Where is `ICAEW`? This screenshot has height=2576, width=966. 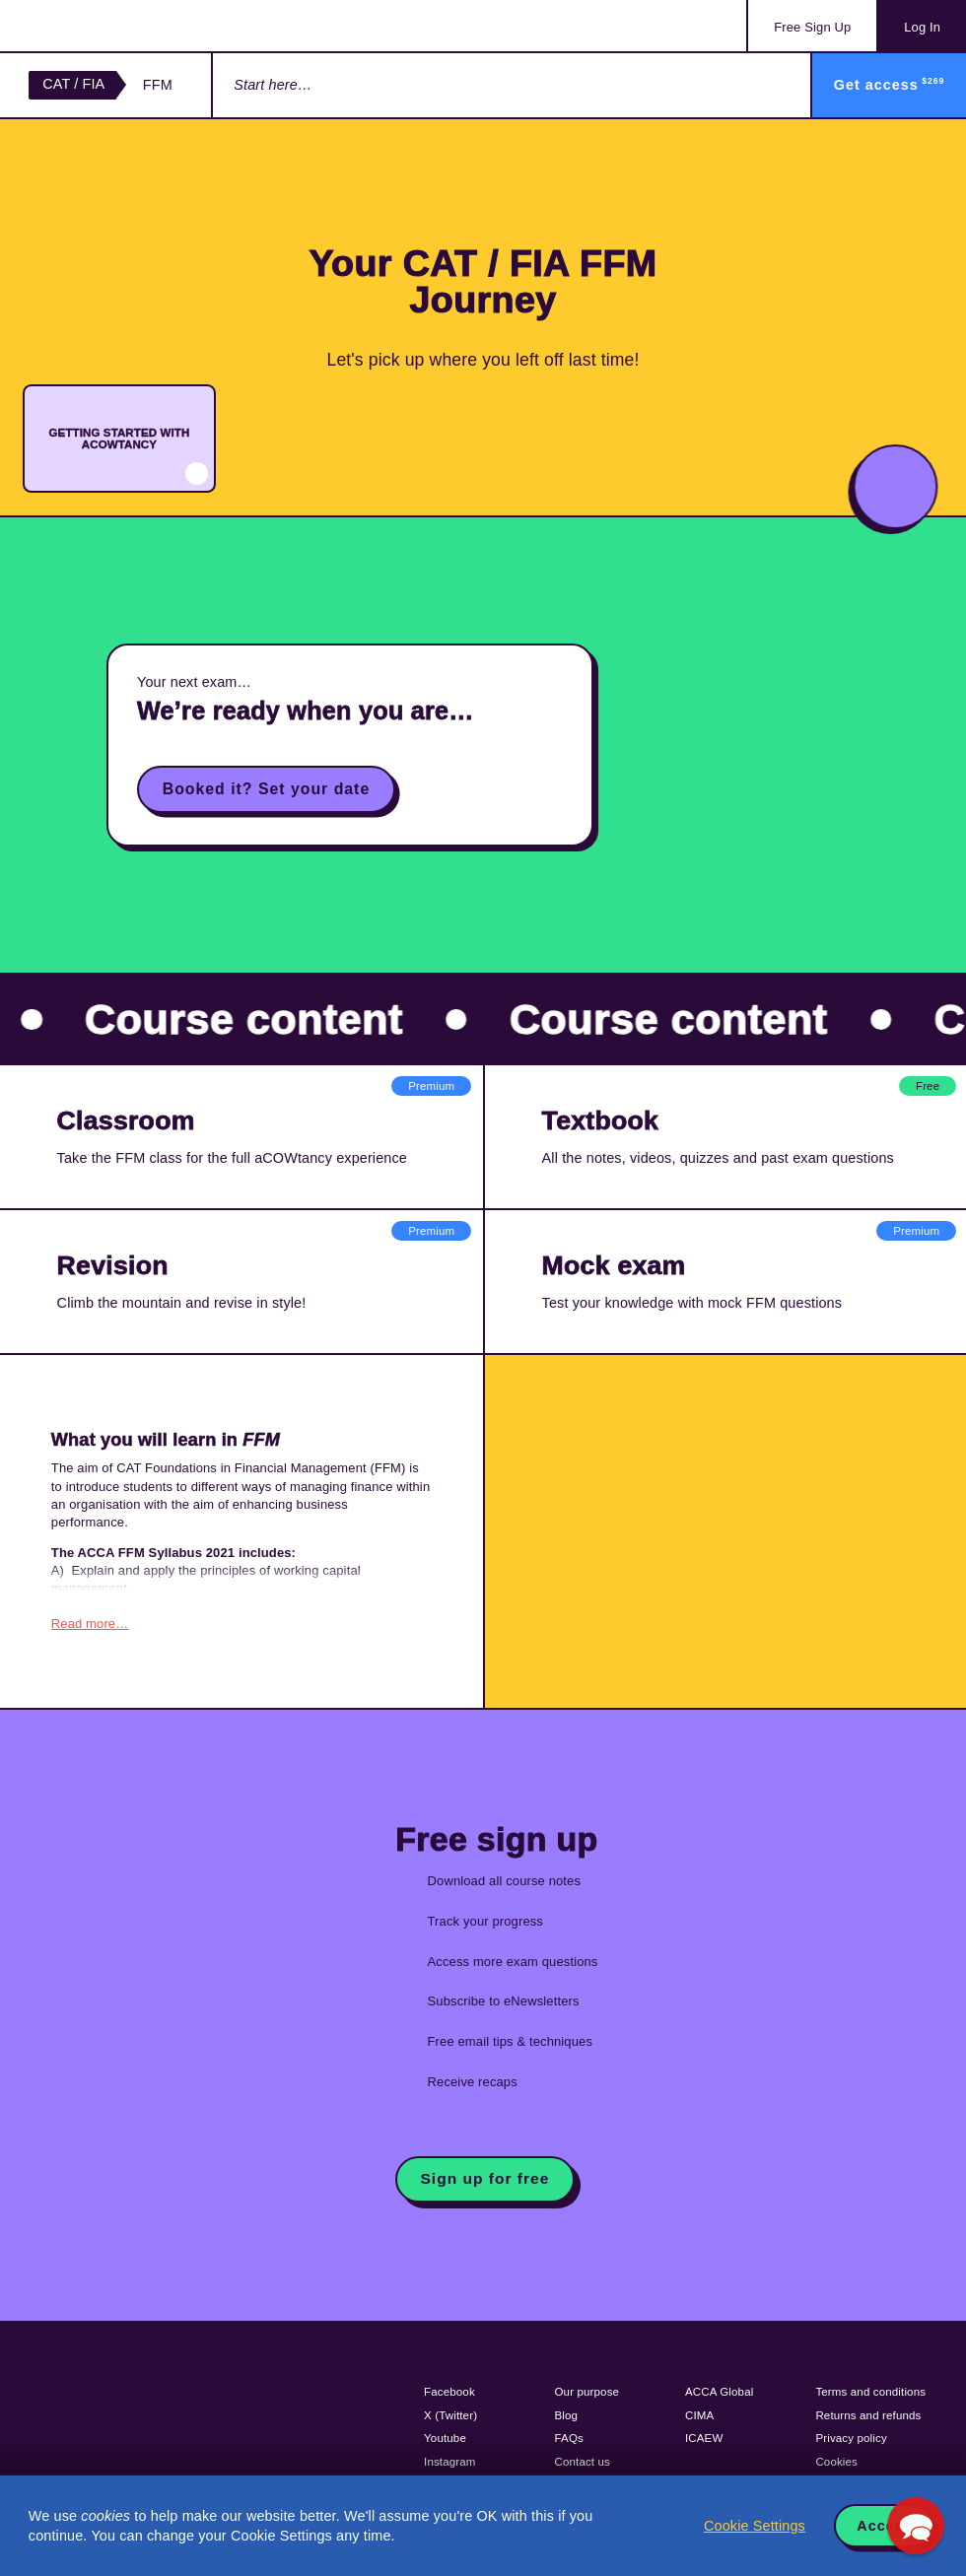 ICAEW is located at coordinates (704, 2435).